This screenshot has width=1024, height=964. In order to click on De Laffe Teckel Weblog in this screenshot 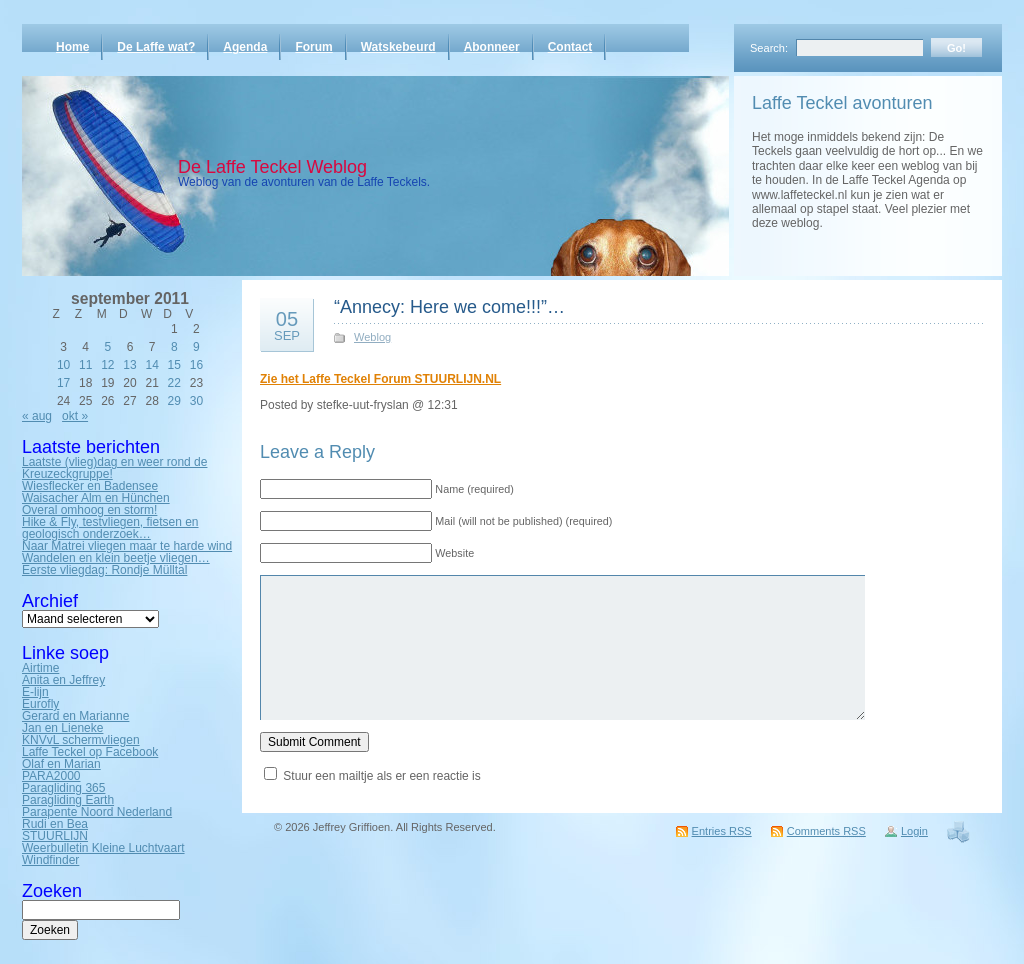, I will do `click(272, 167)`.